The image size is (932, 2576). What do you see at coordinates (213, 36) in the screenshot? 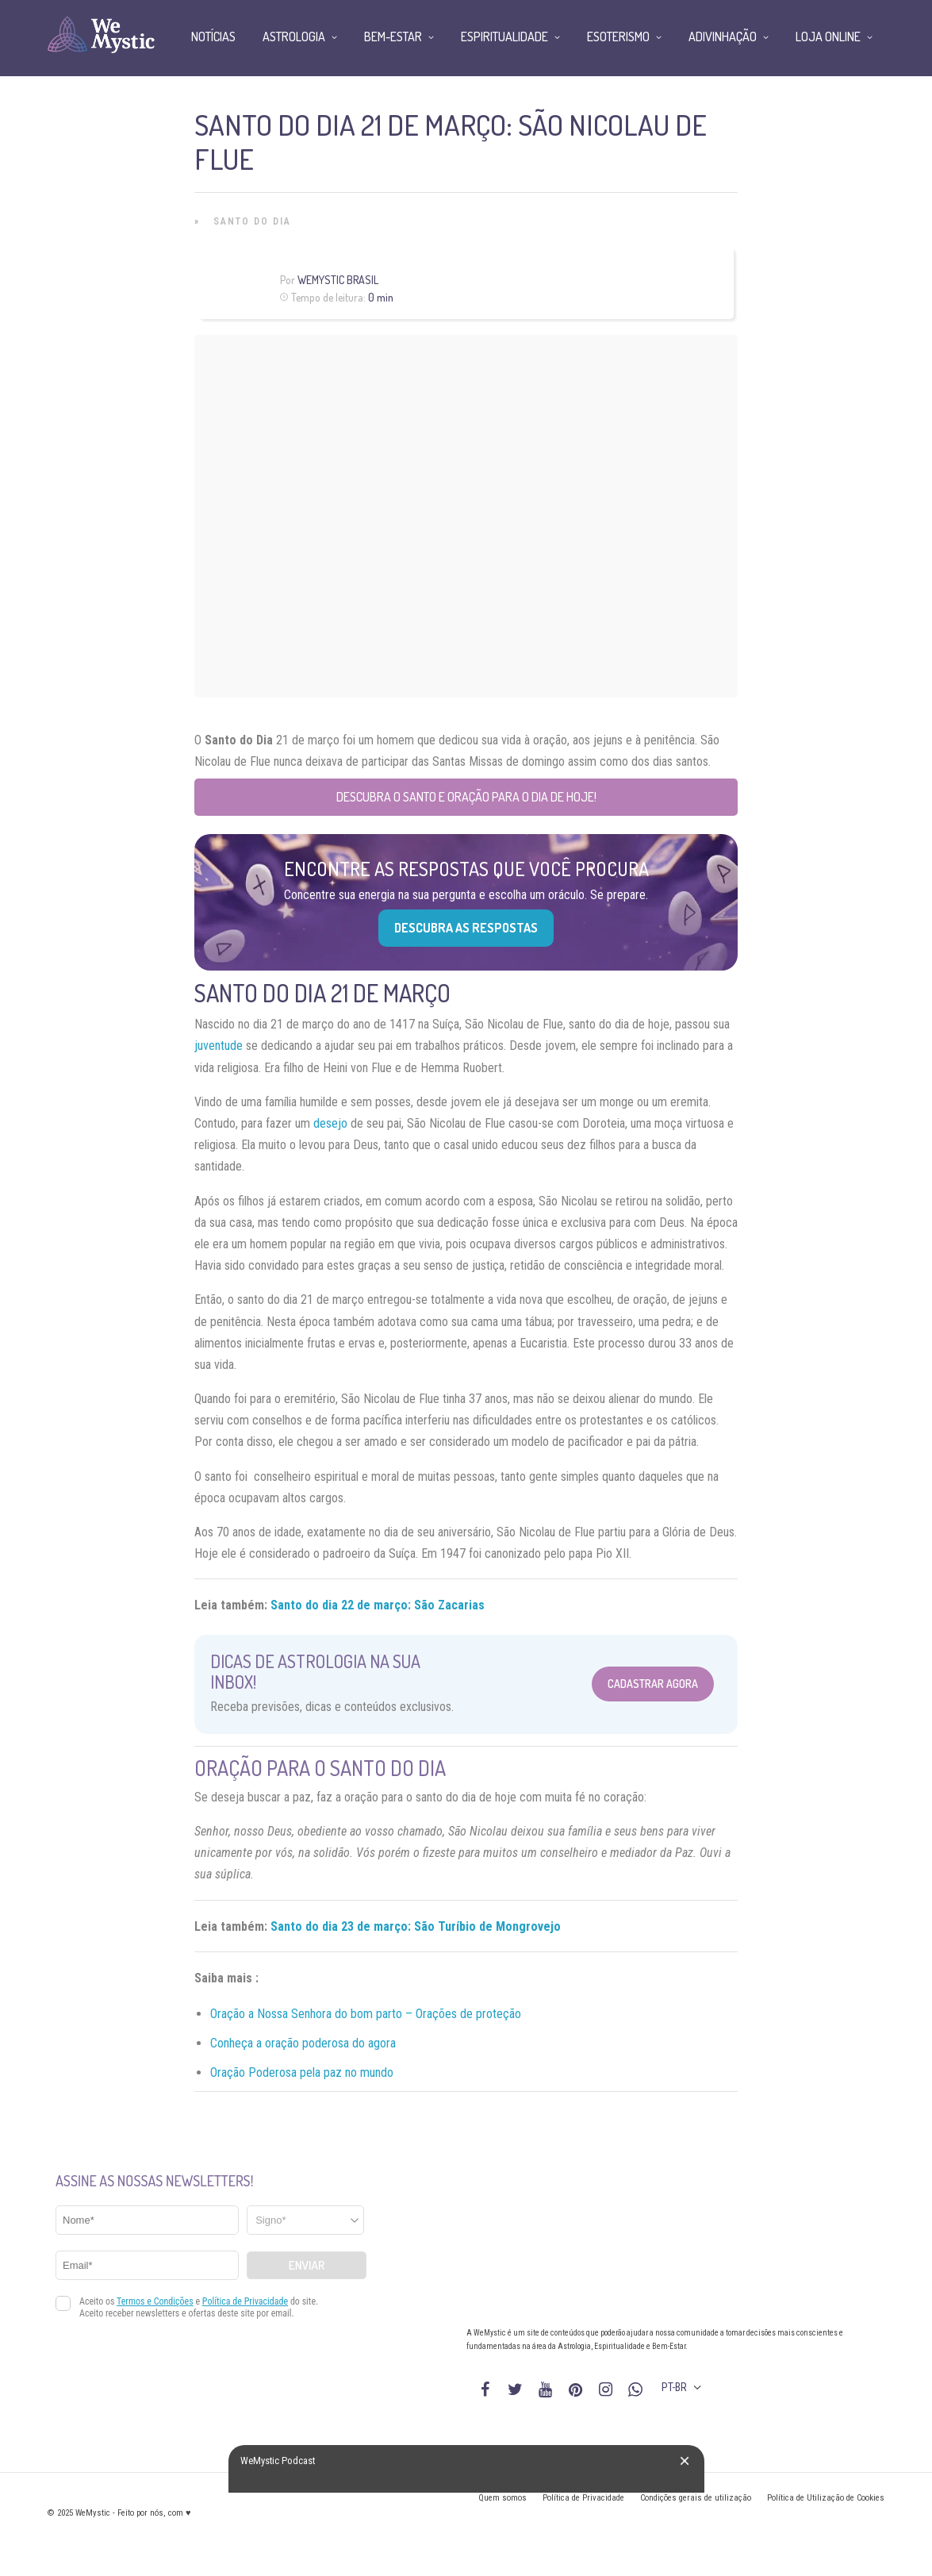
I see `Notícias` at bounding box center [213, 36].